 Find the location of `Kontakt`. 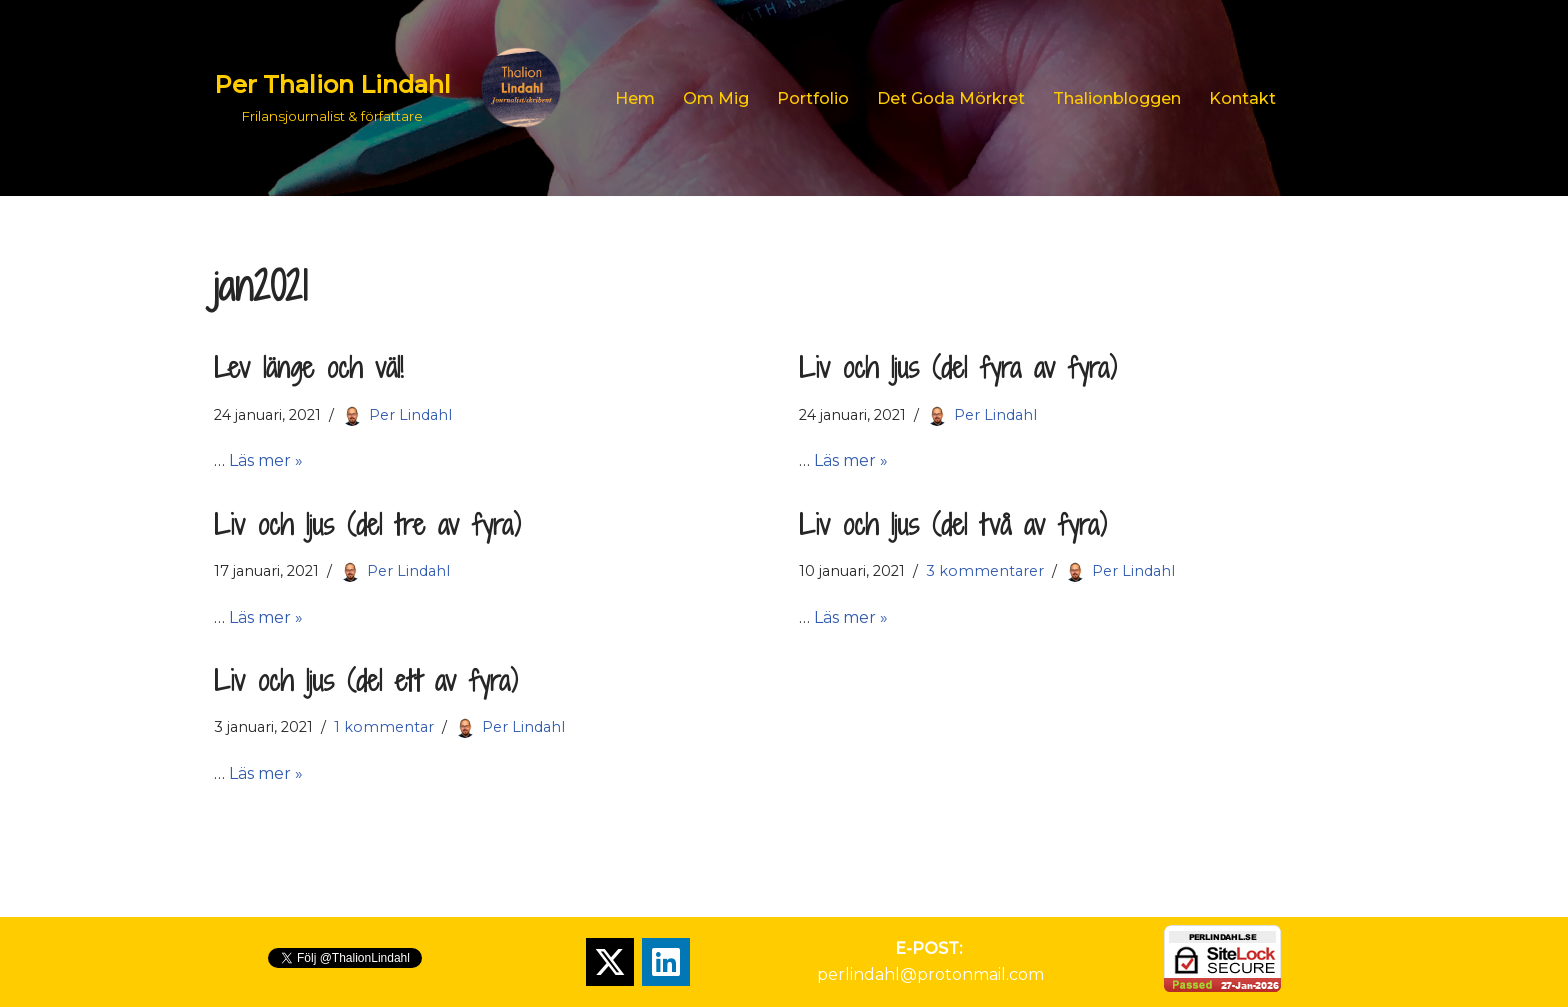

Kontakt is located at coordinates (1242, 98).